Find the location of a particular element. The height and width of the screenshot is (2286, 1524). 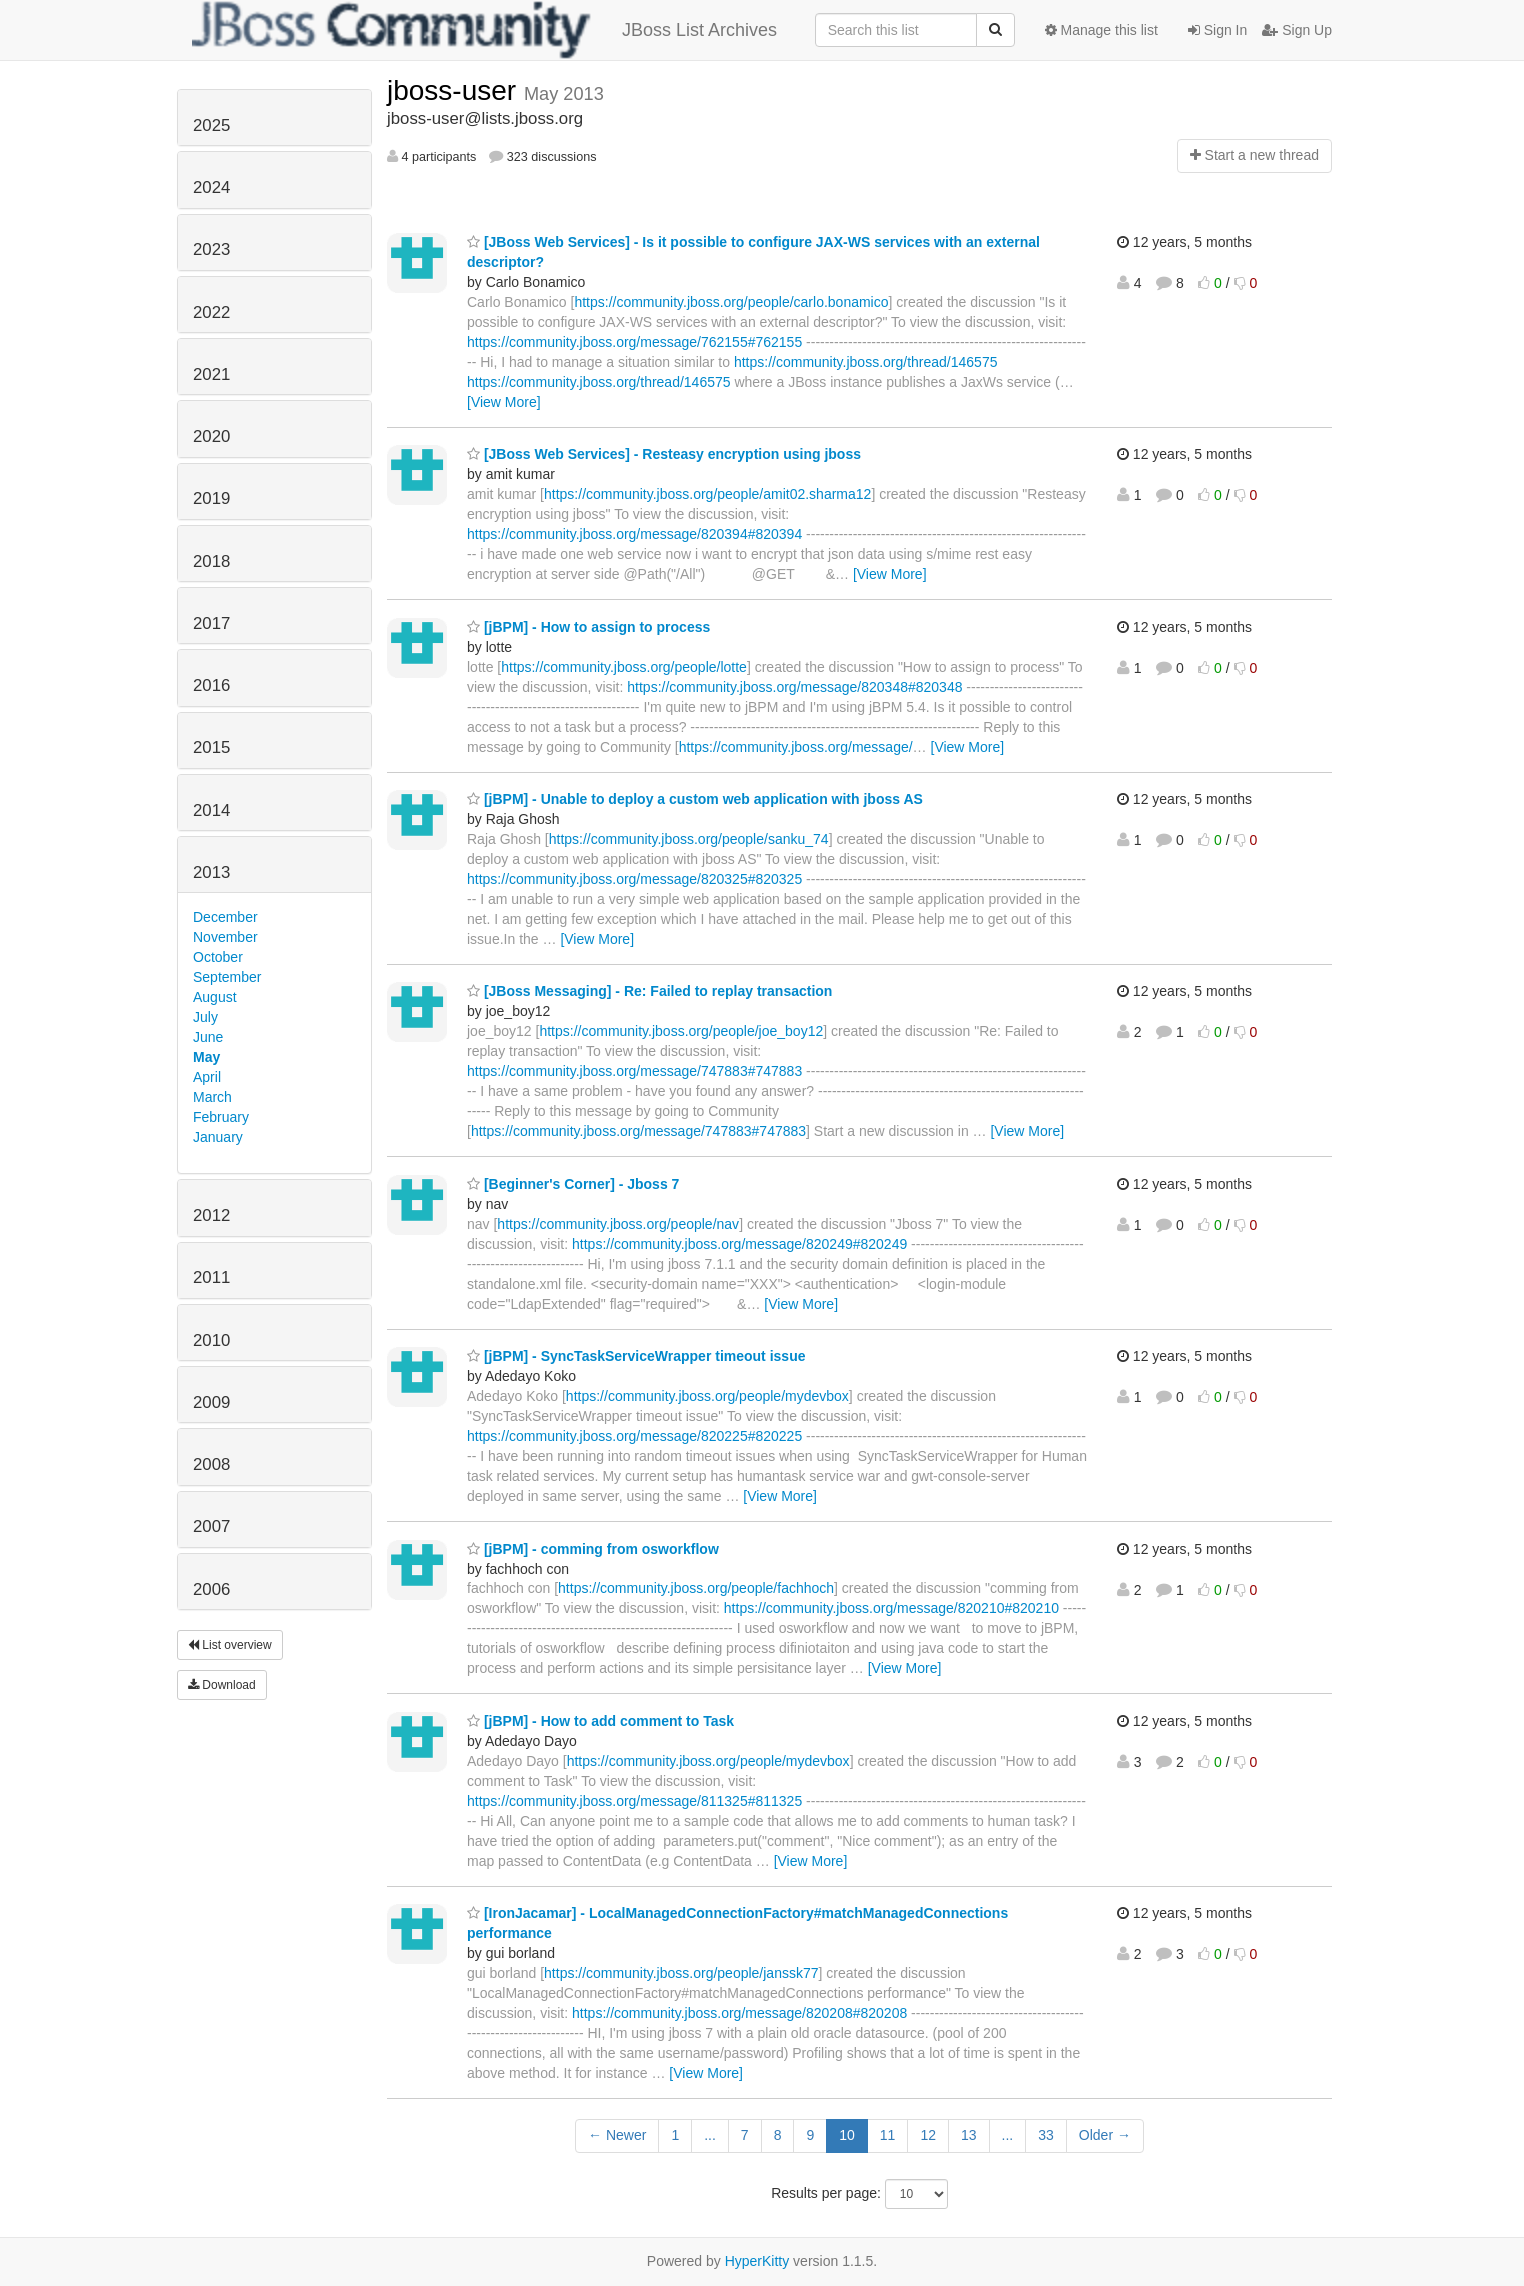

← Newer is located at coordinates (617, 2135).